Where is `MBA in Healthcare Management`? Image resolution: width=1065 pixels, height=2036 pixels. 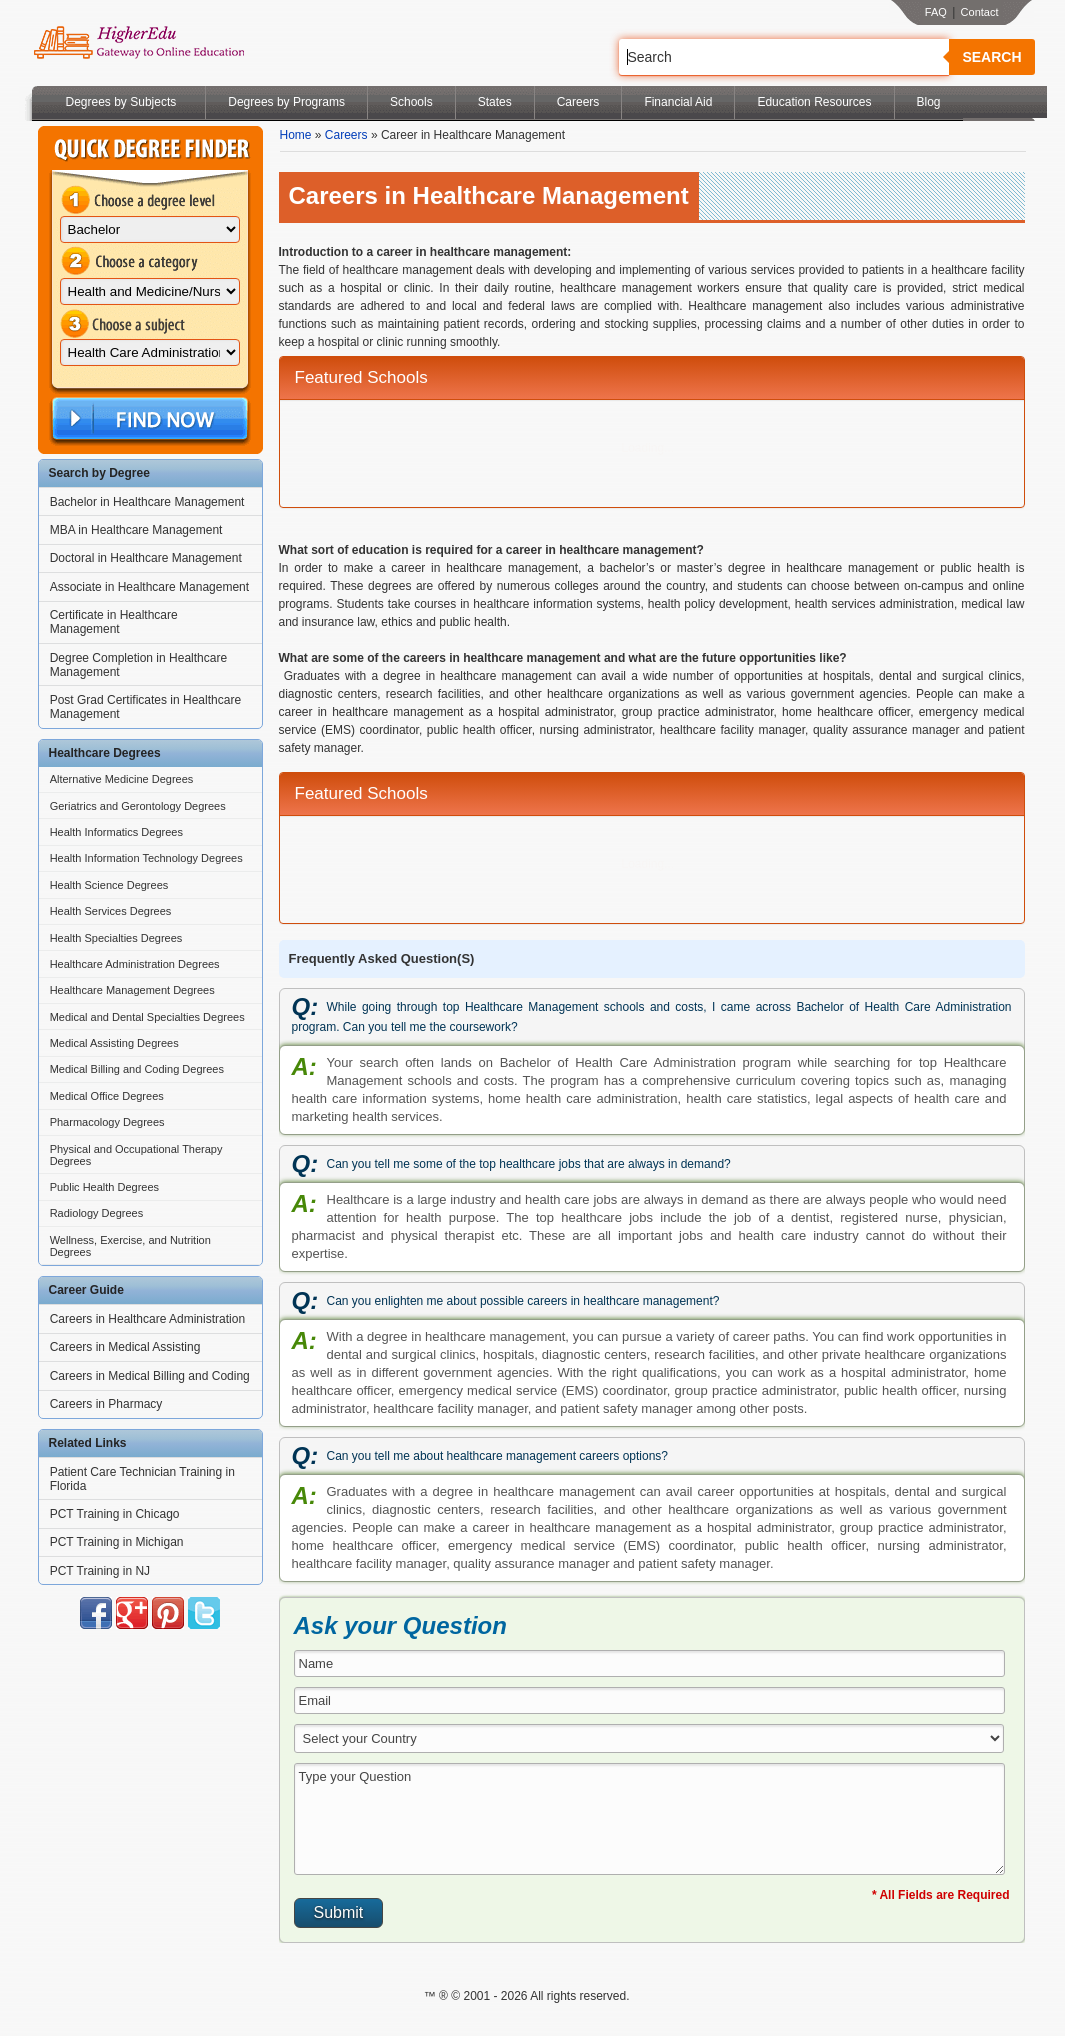 MBA in Healthcare Management is located at coordinates (136, 530).